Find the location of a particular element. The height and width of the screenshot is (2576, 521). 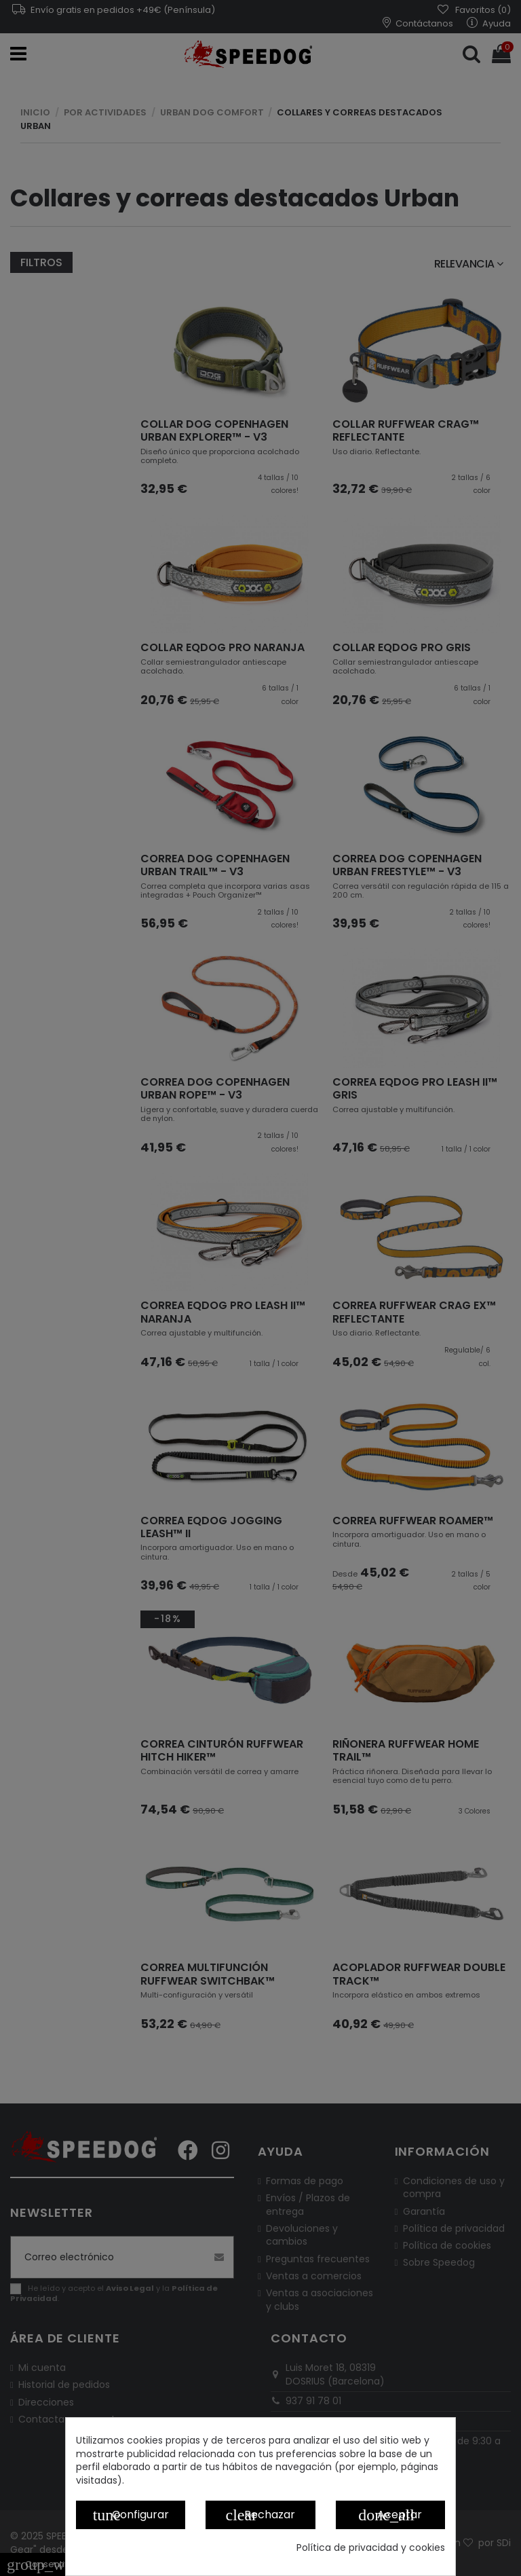

Política de privacidad y cookies is located at coordinates (370, 2547).